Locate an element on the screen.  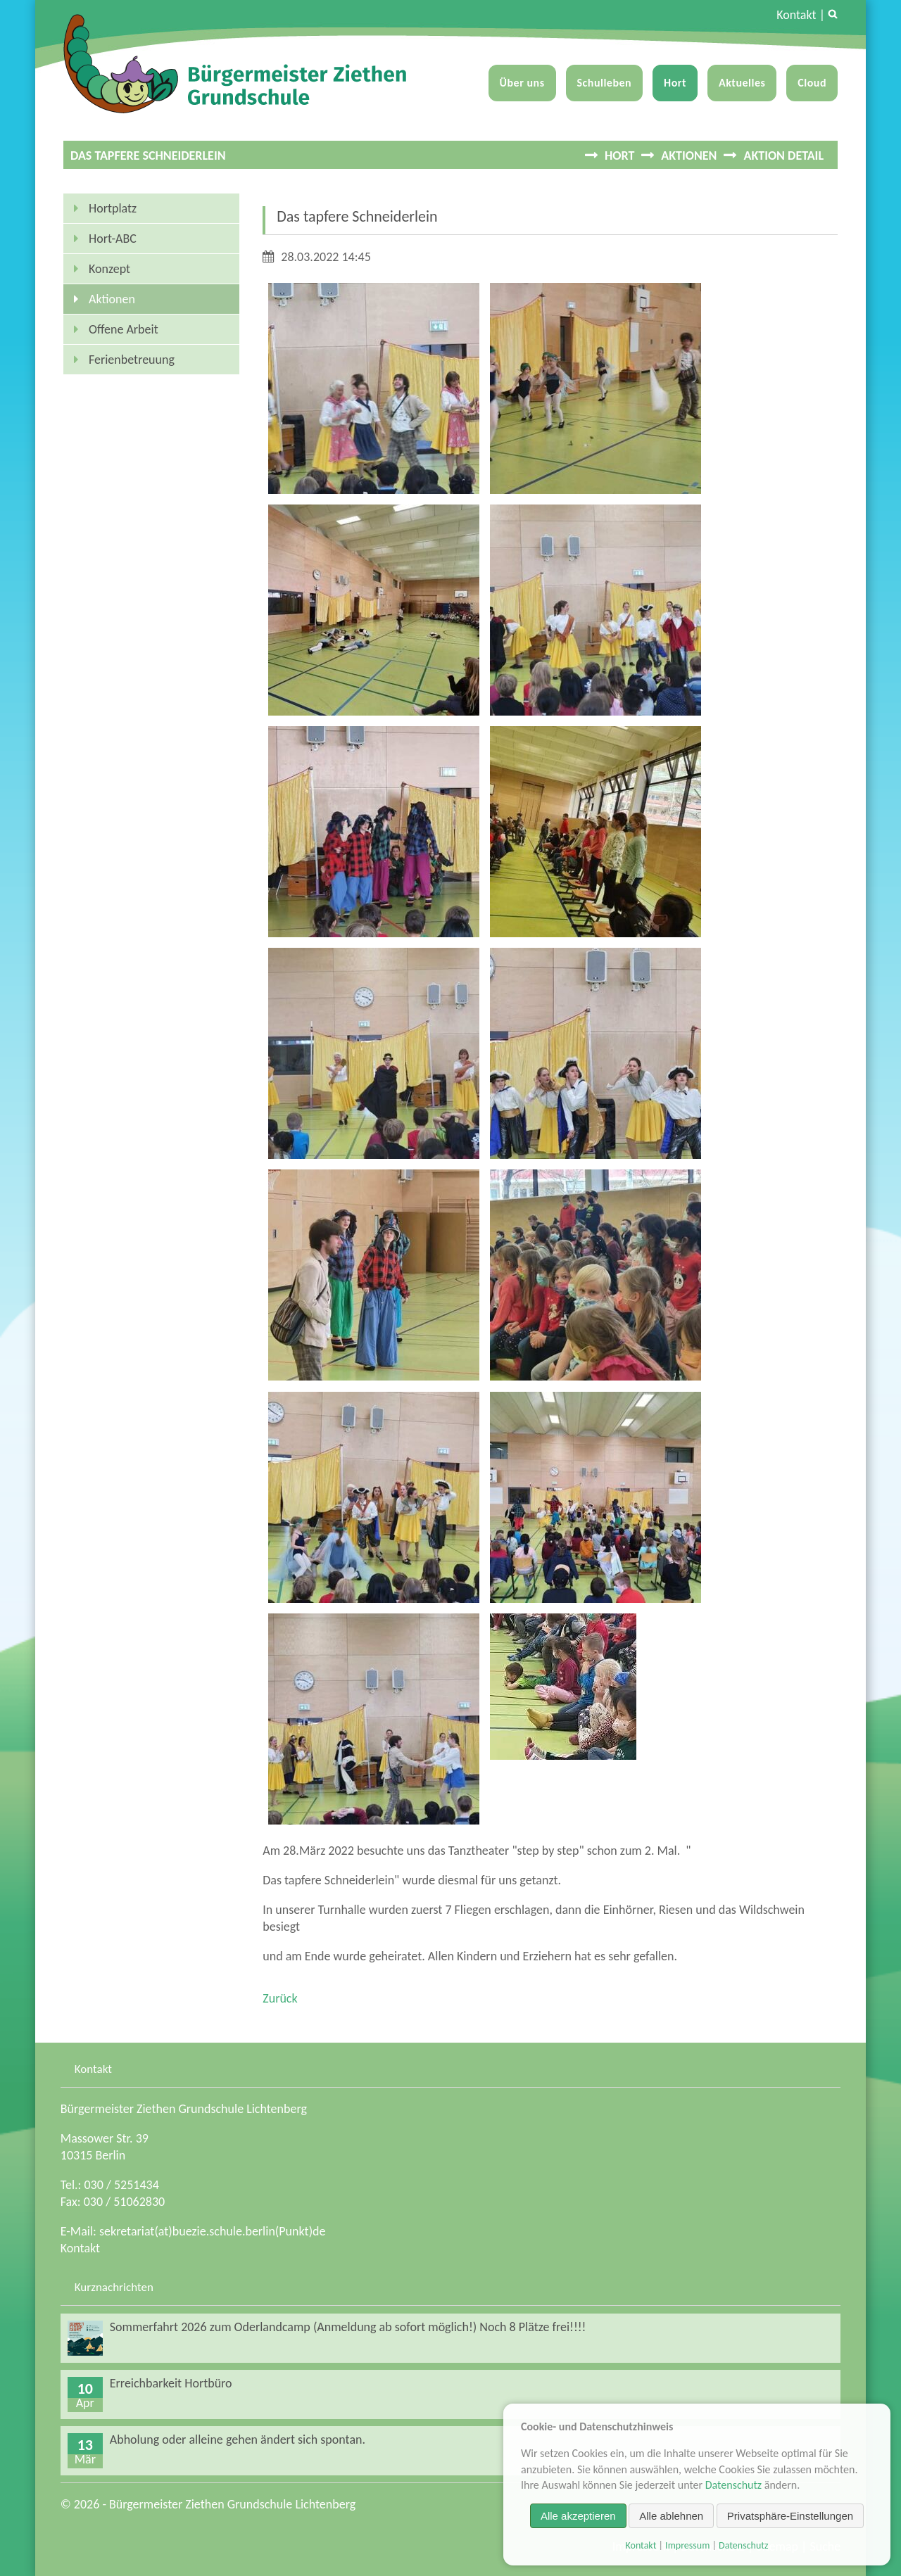
Erreichbarkeit Hortbüro is located at coordinates (171, 2383).